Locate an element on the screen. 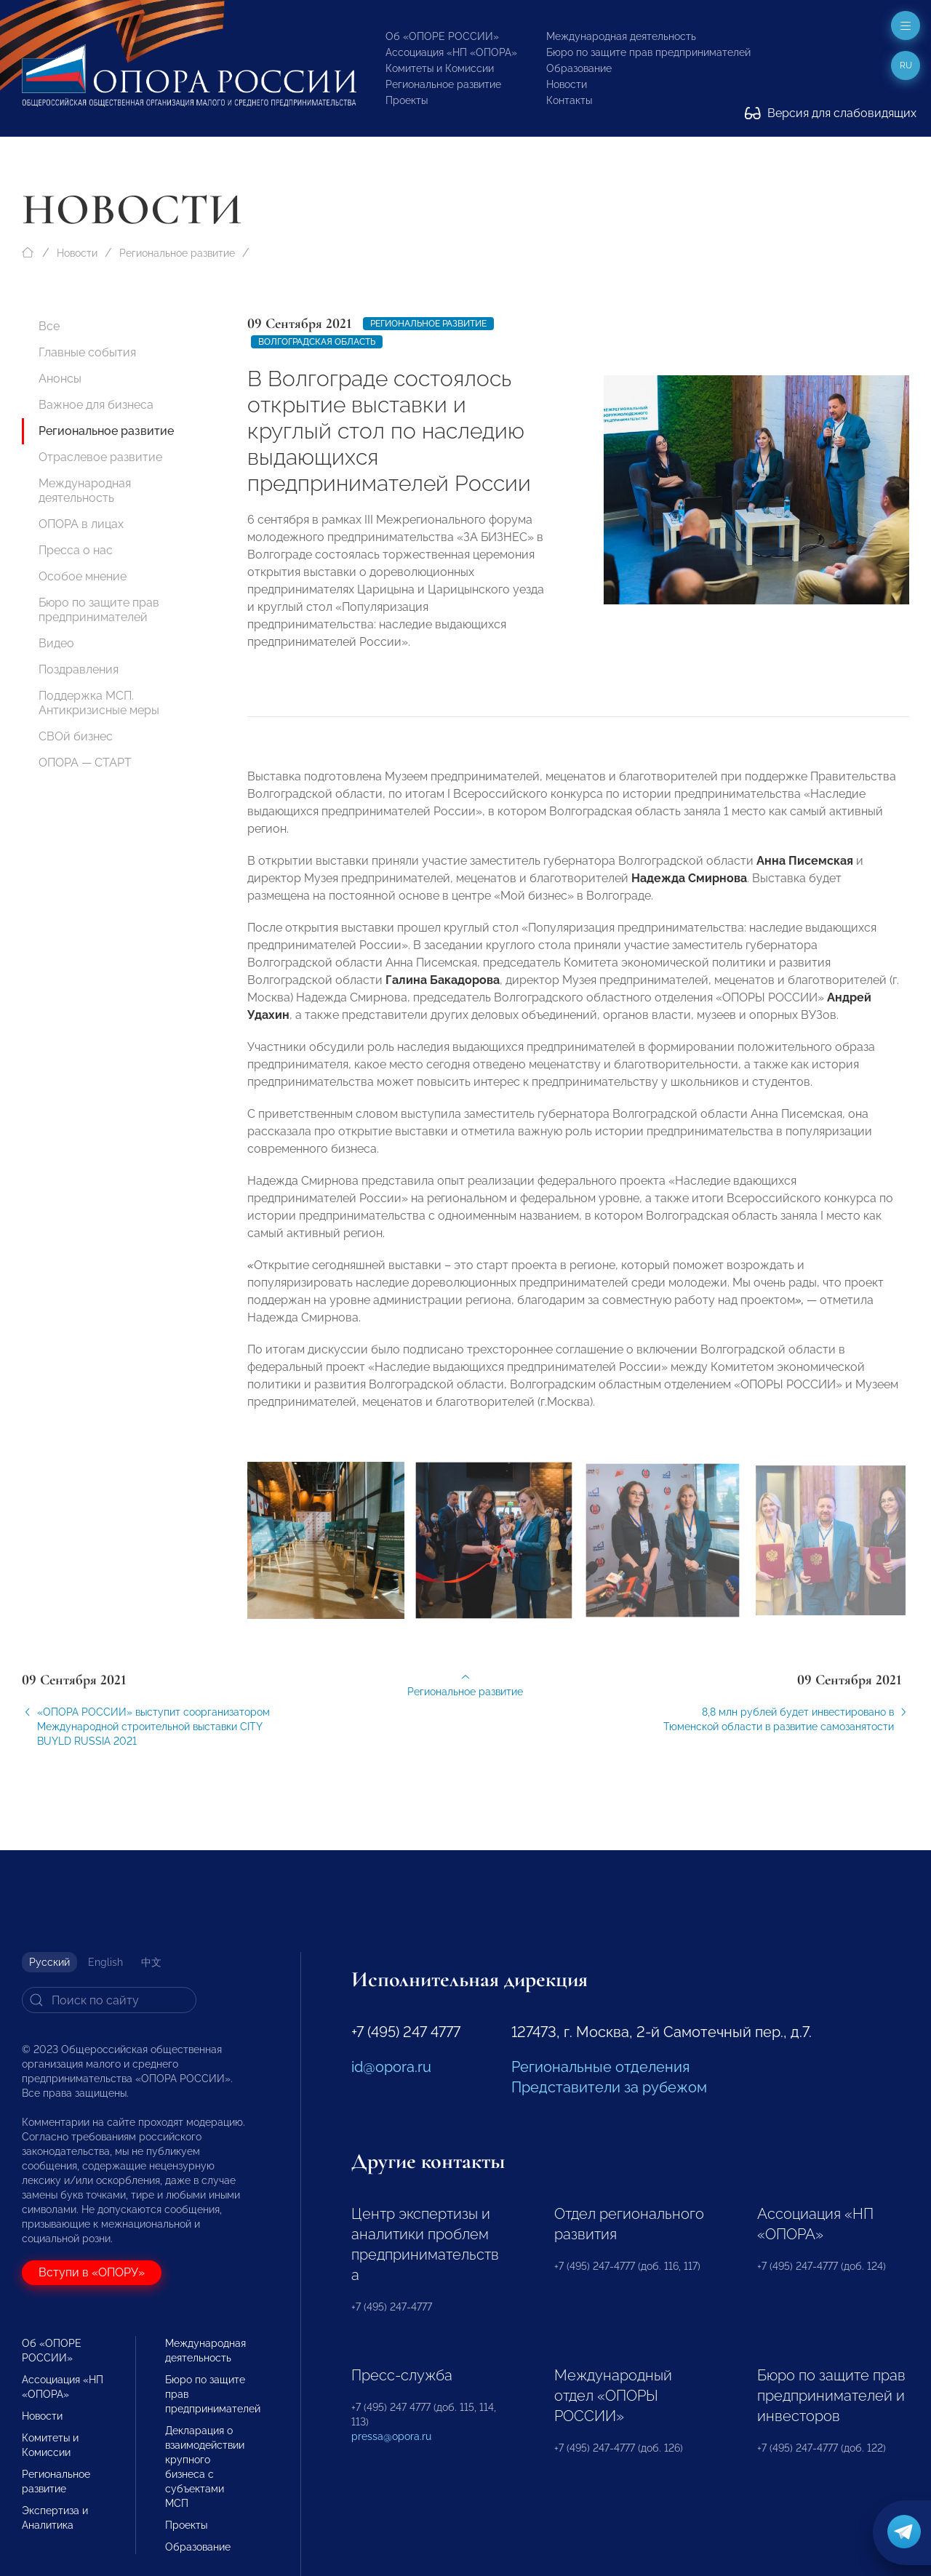  id@opora.ru is located at coordinates (391, 2067).